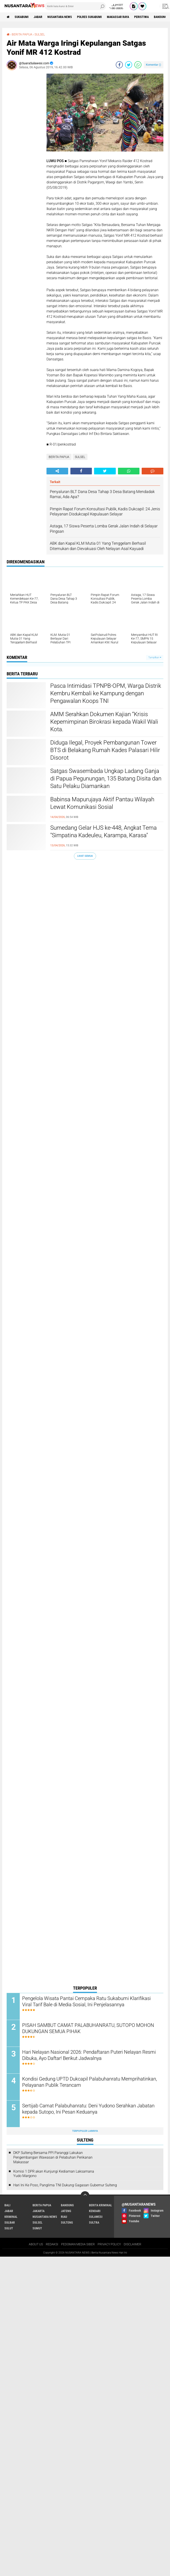 This screenshot has height=2576, width=170. I want to click on BALI, so click(7, 2205).